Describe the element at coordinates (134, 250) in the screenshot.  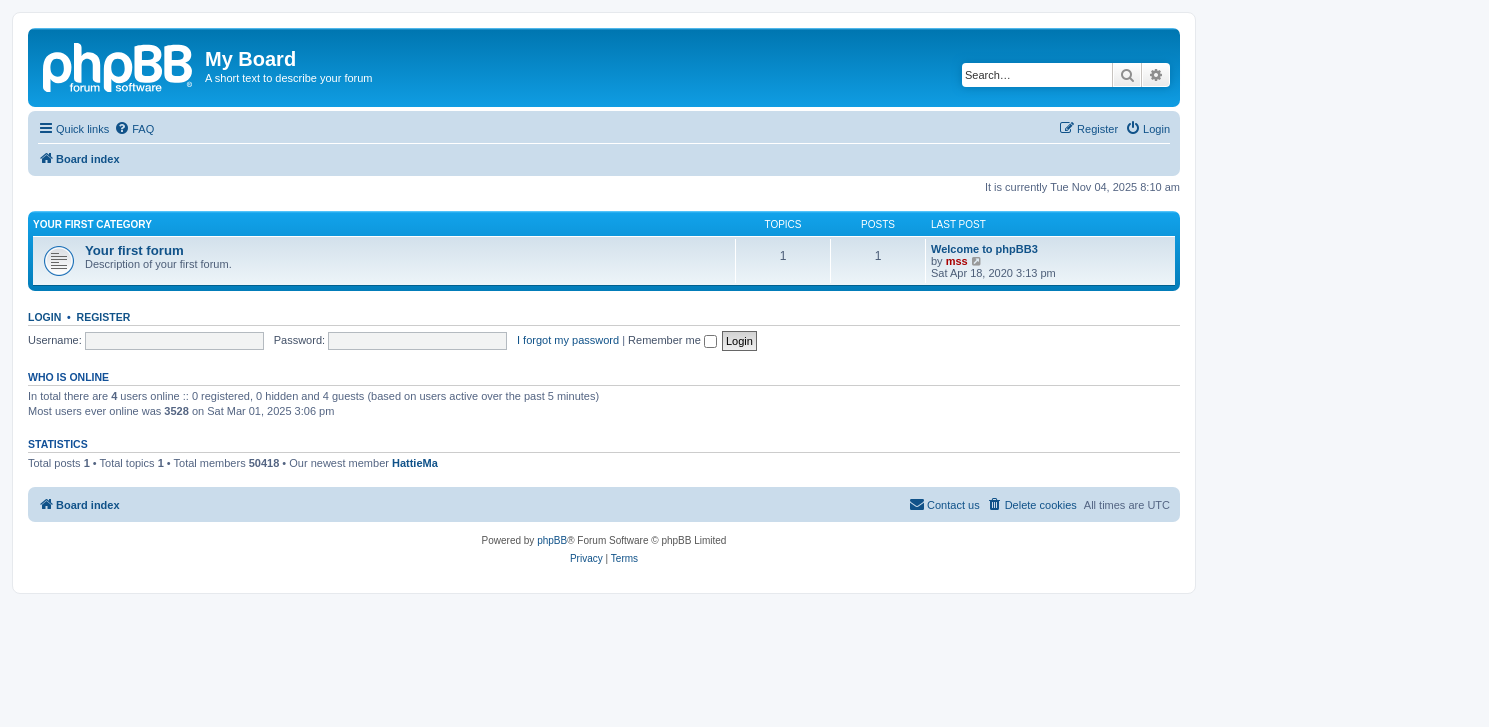
I see `Your first forum` at that location.